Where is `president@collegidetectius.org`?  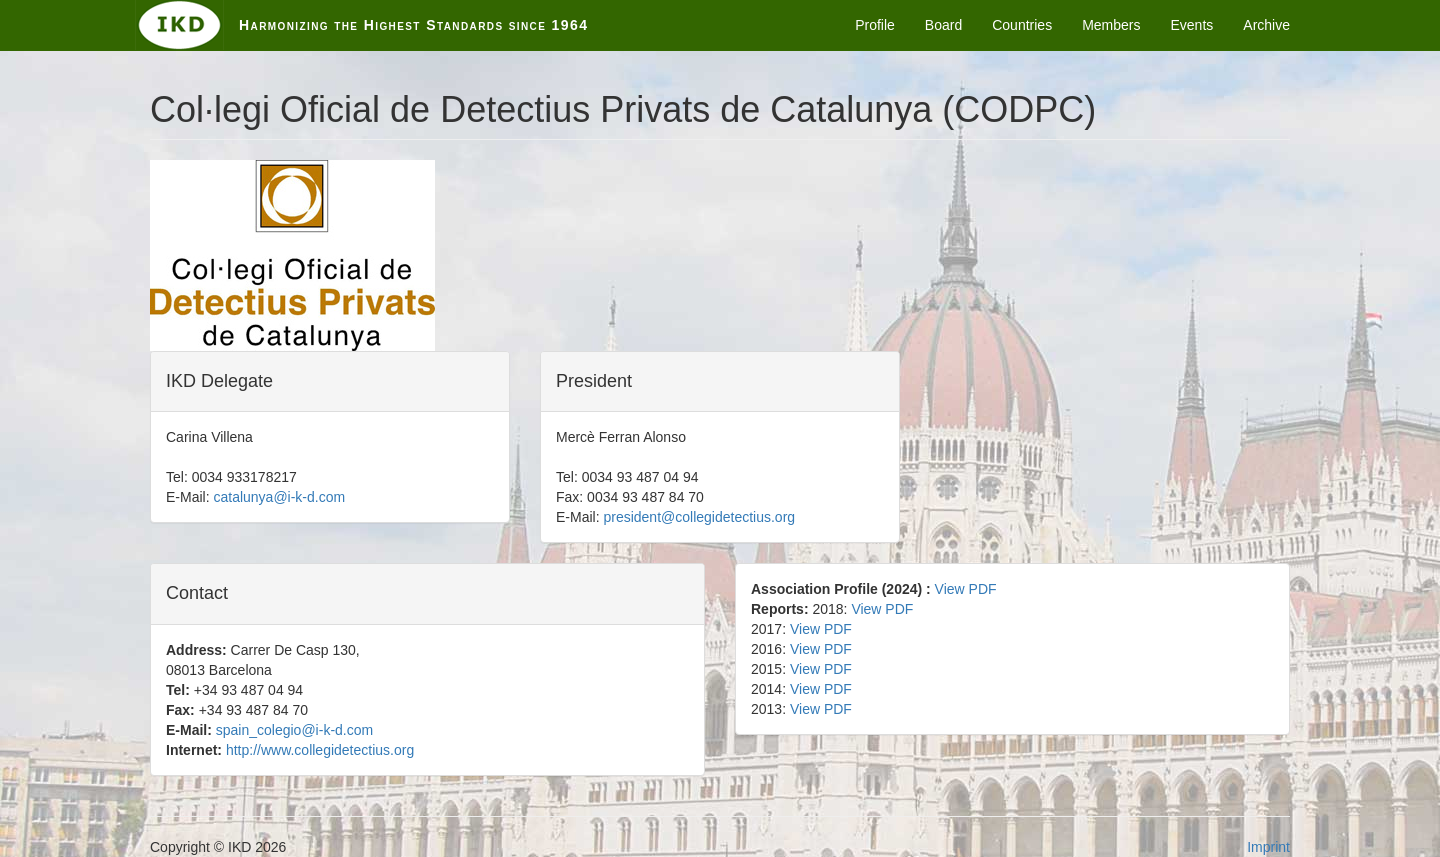 president@collegidetectius.org is located at coordinates (699, 517).